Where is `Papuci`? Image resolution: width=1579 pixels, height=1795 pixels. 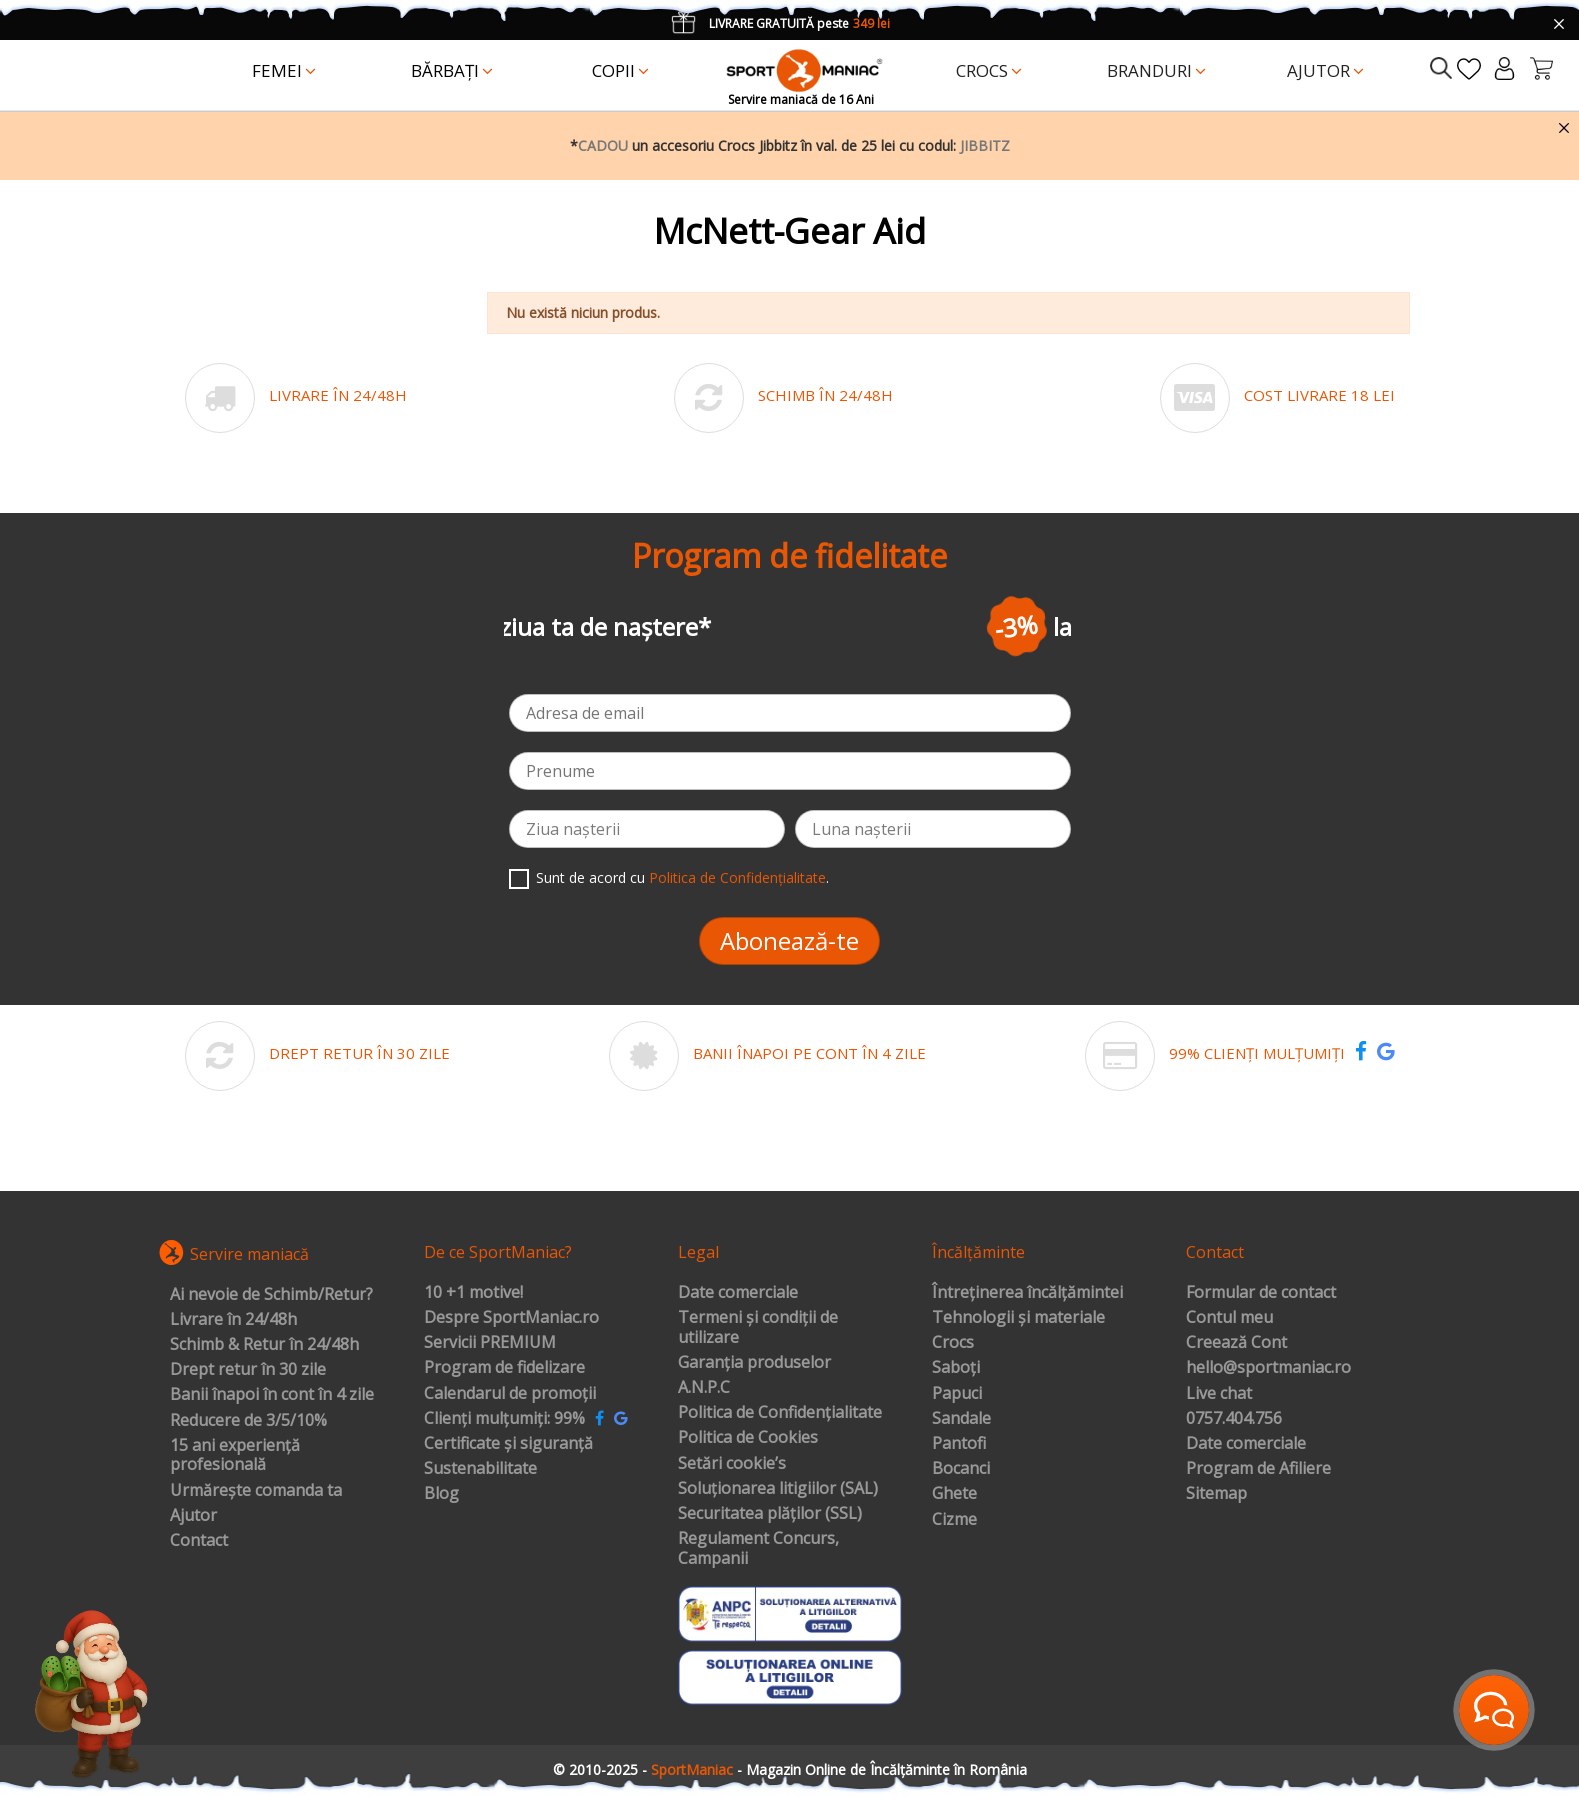
Papuci is located at coordinates (957, 1394).